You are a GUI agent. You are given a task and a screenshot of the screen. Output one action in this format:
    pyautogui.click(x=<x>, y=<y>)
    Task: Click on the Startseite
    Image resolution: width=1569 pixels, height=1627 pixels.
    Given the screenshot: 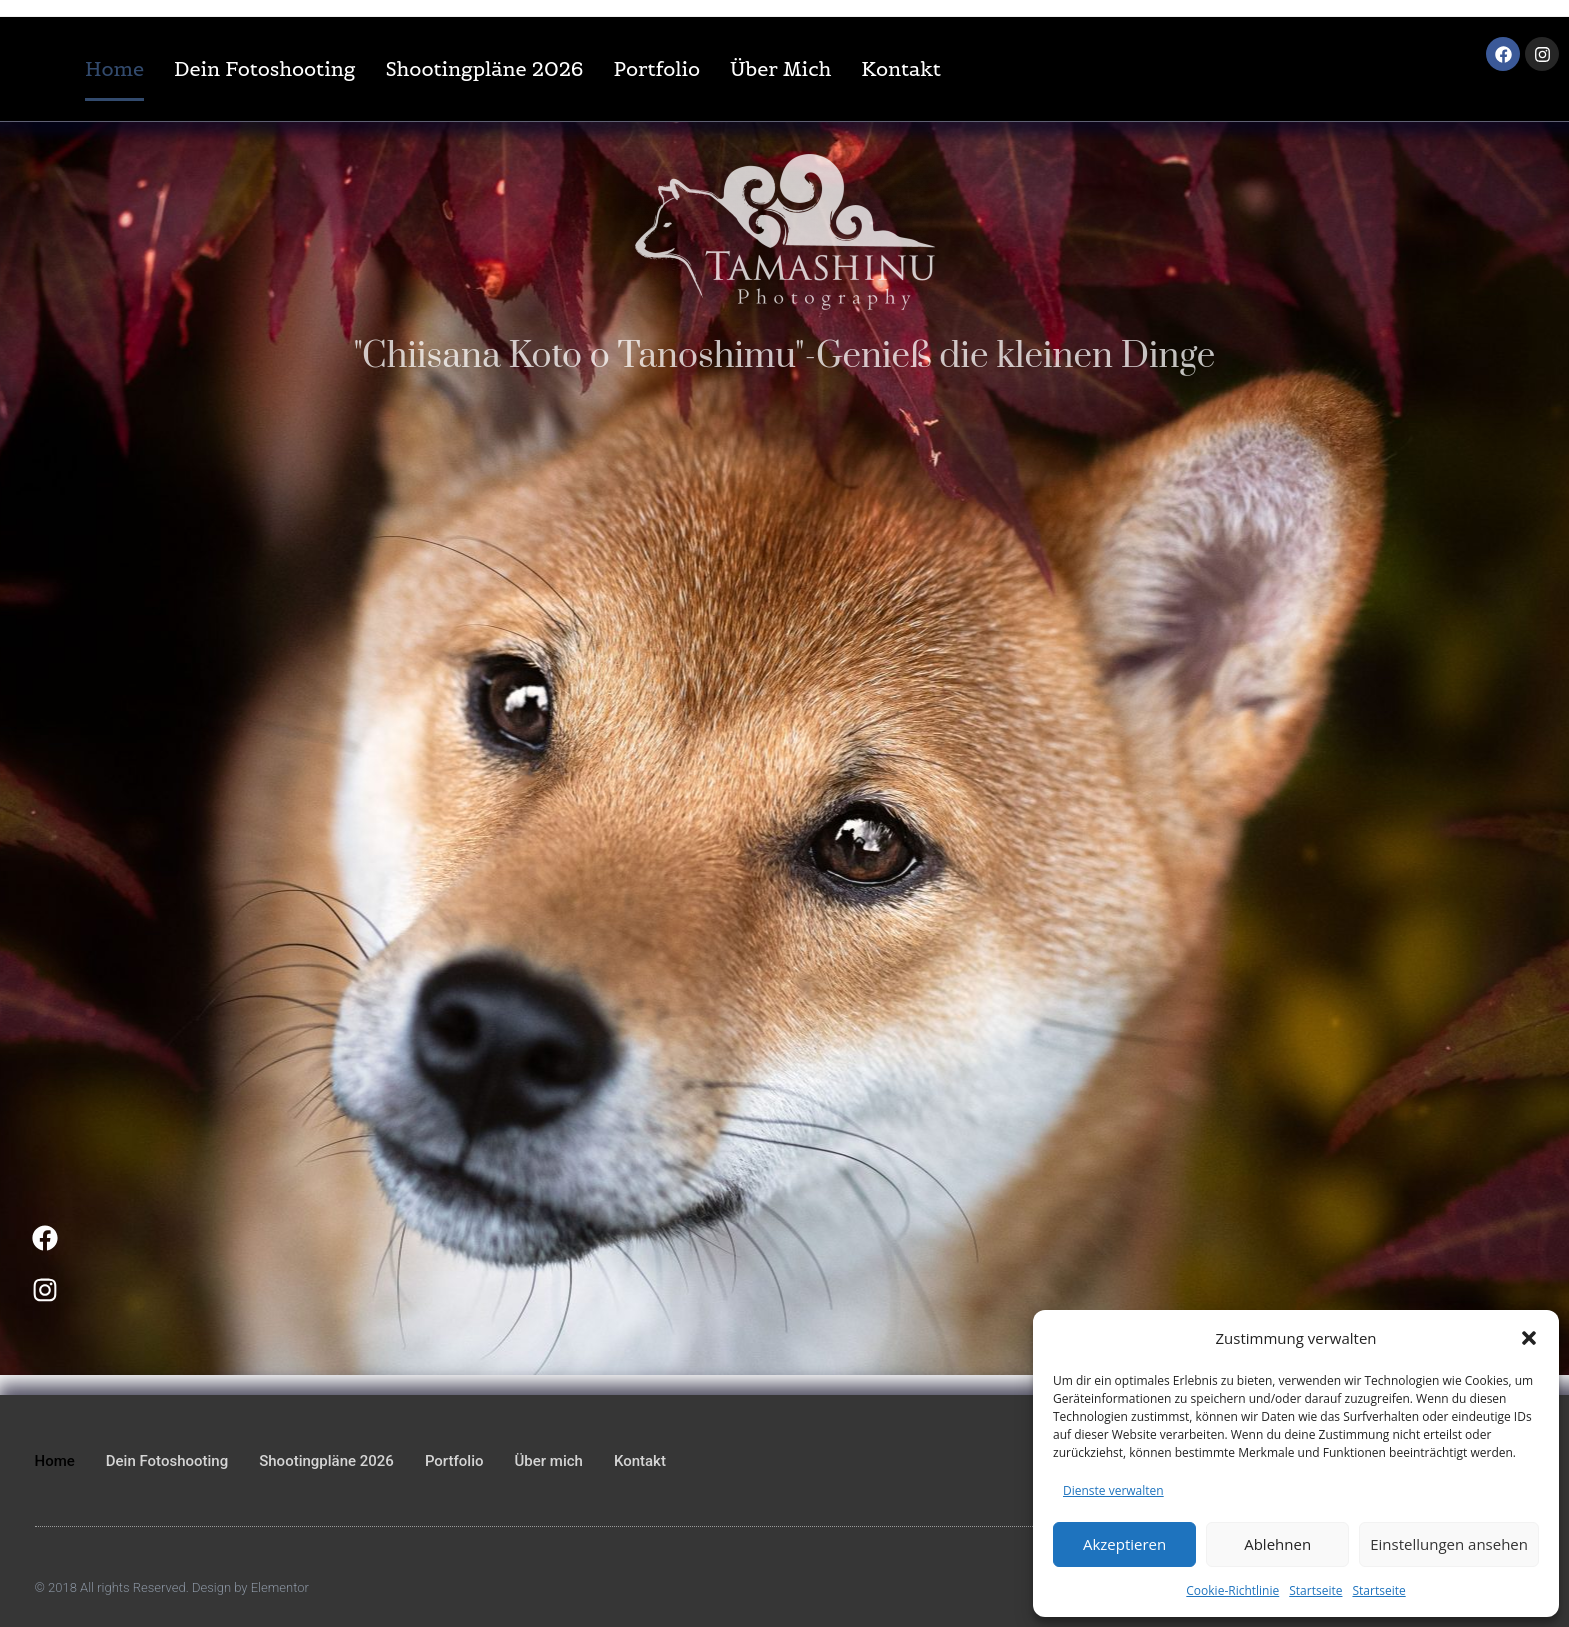 What is the action you would take?
    pyautogui.click(x=1315, y=1590)
    